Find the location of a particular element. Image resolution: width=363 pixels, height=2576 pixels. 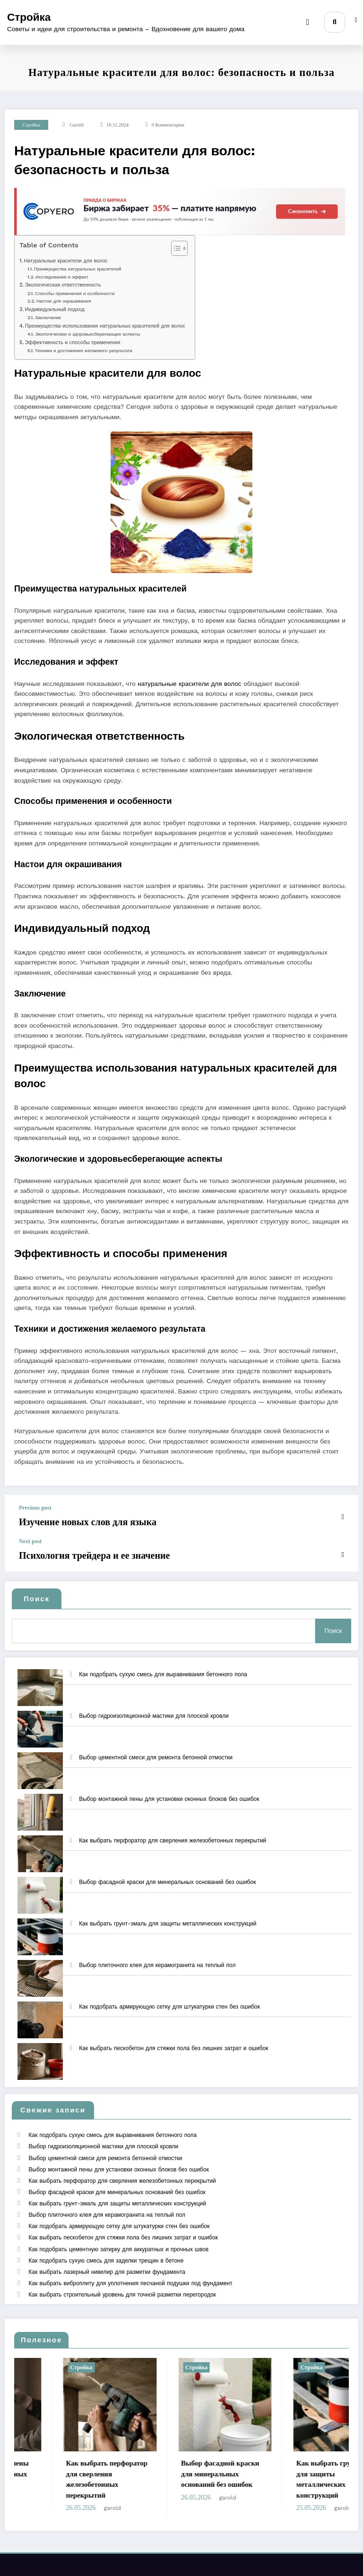

Способы применения и особенности is located at coordinates (74, 293).